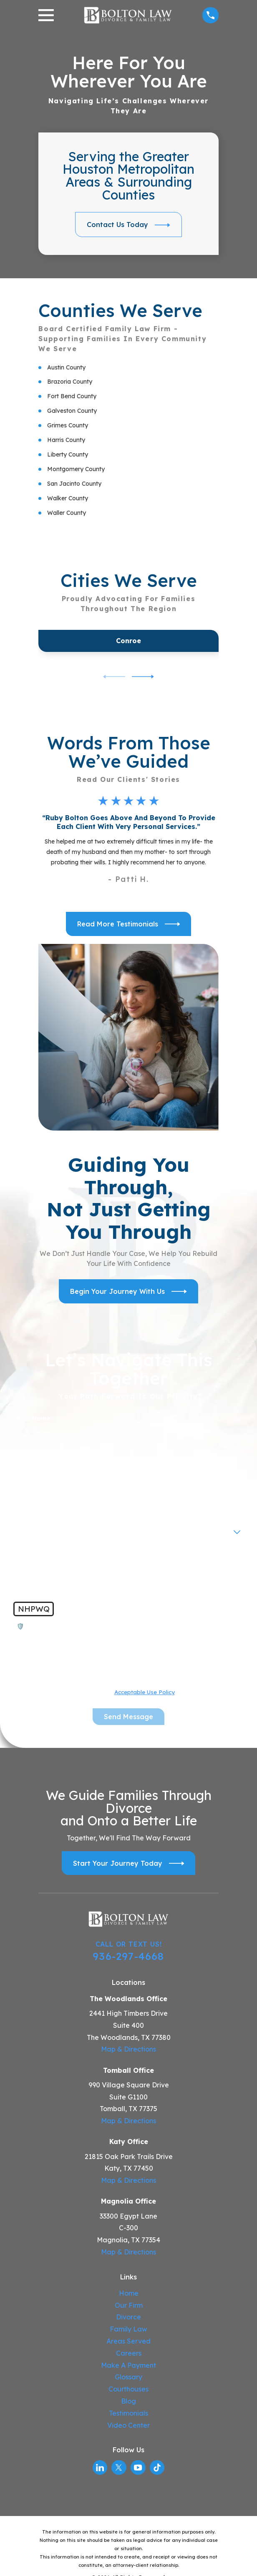 The width and height of the screenshot is (257, 2576). Describe the element at coordinates (128, 2341) in the screenshot. I see `Areas Served` at that location.